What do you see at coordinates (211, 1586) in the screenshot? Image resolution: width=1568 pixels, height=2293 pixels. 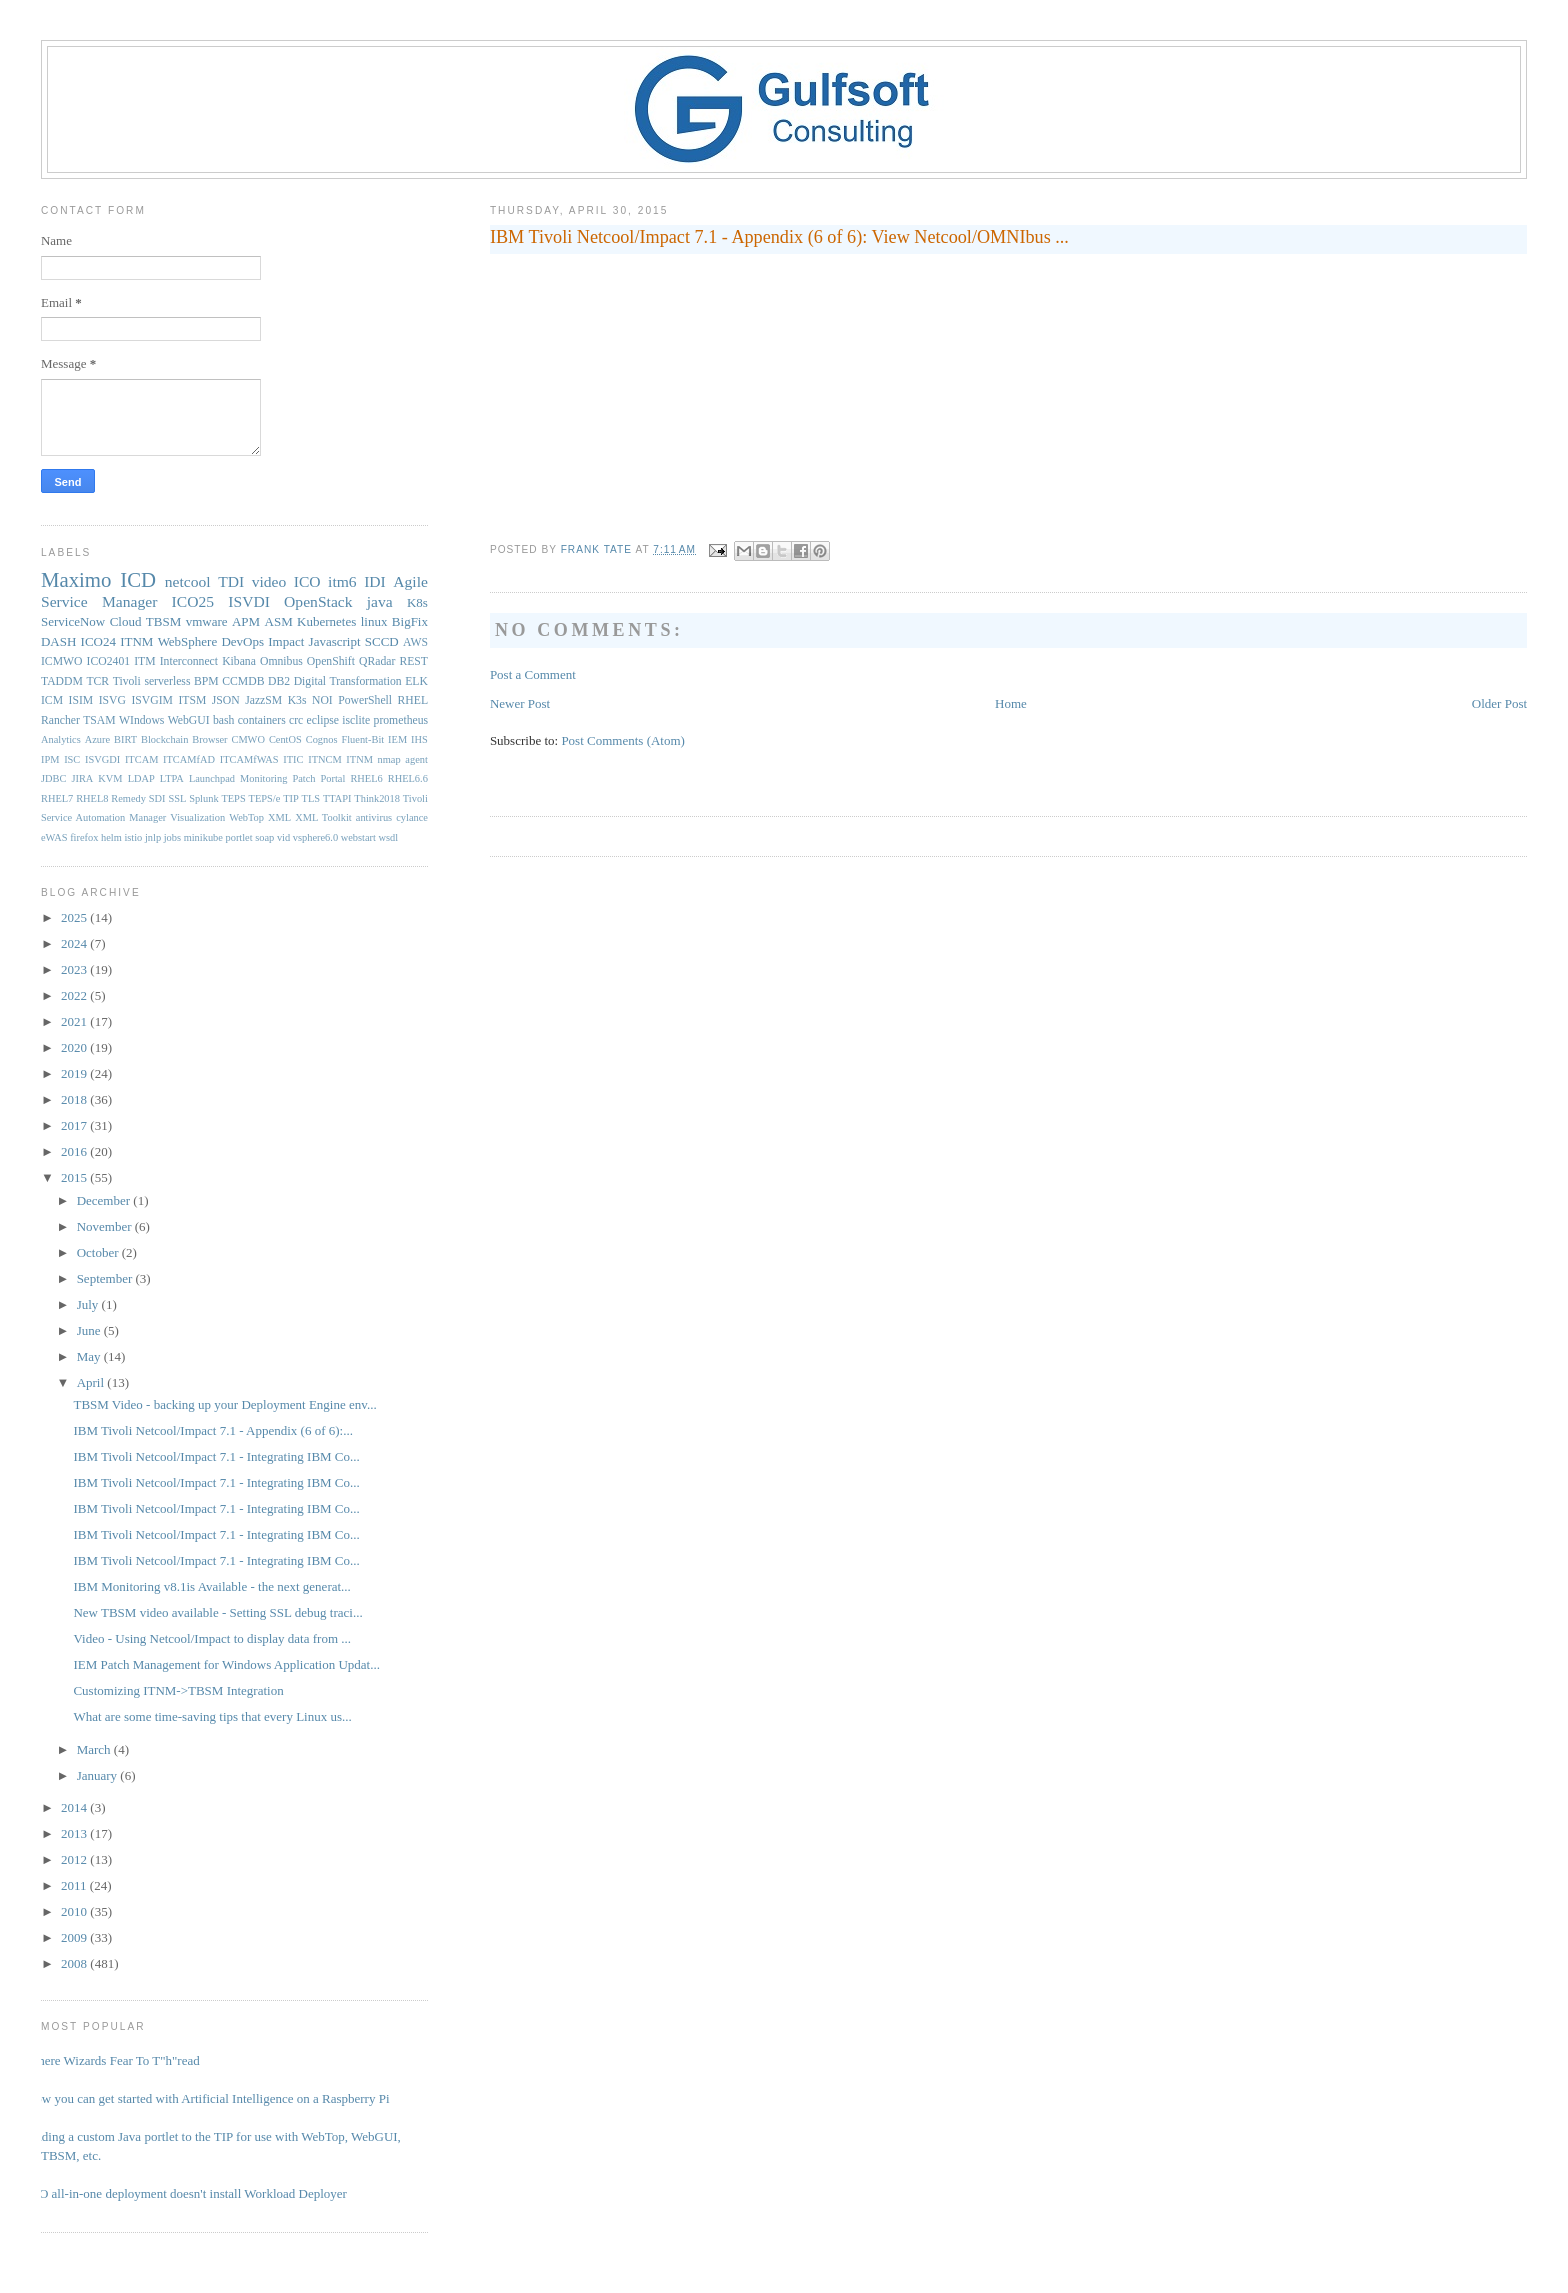 I see `IBM Monitoring v8.1is Available - the next generat...` at bounding box center [211, 1586].